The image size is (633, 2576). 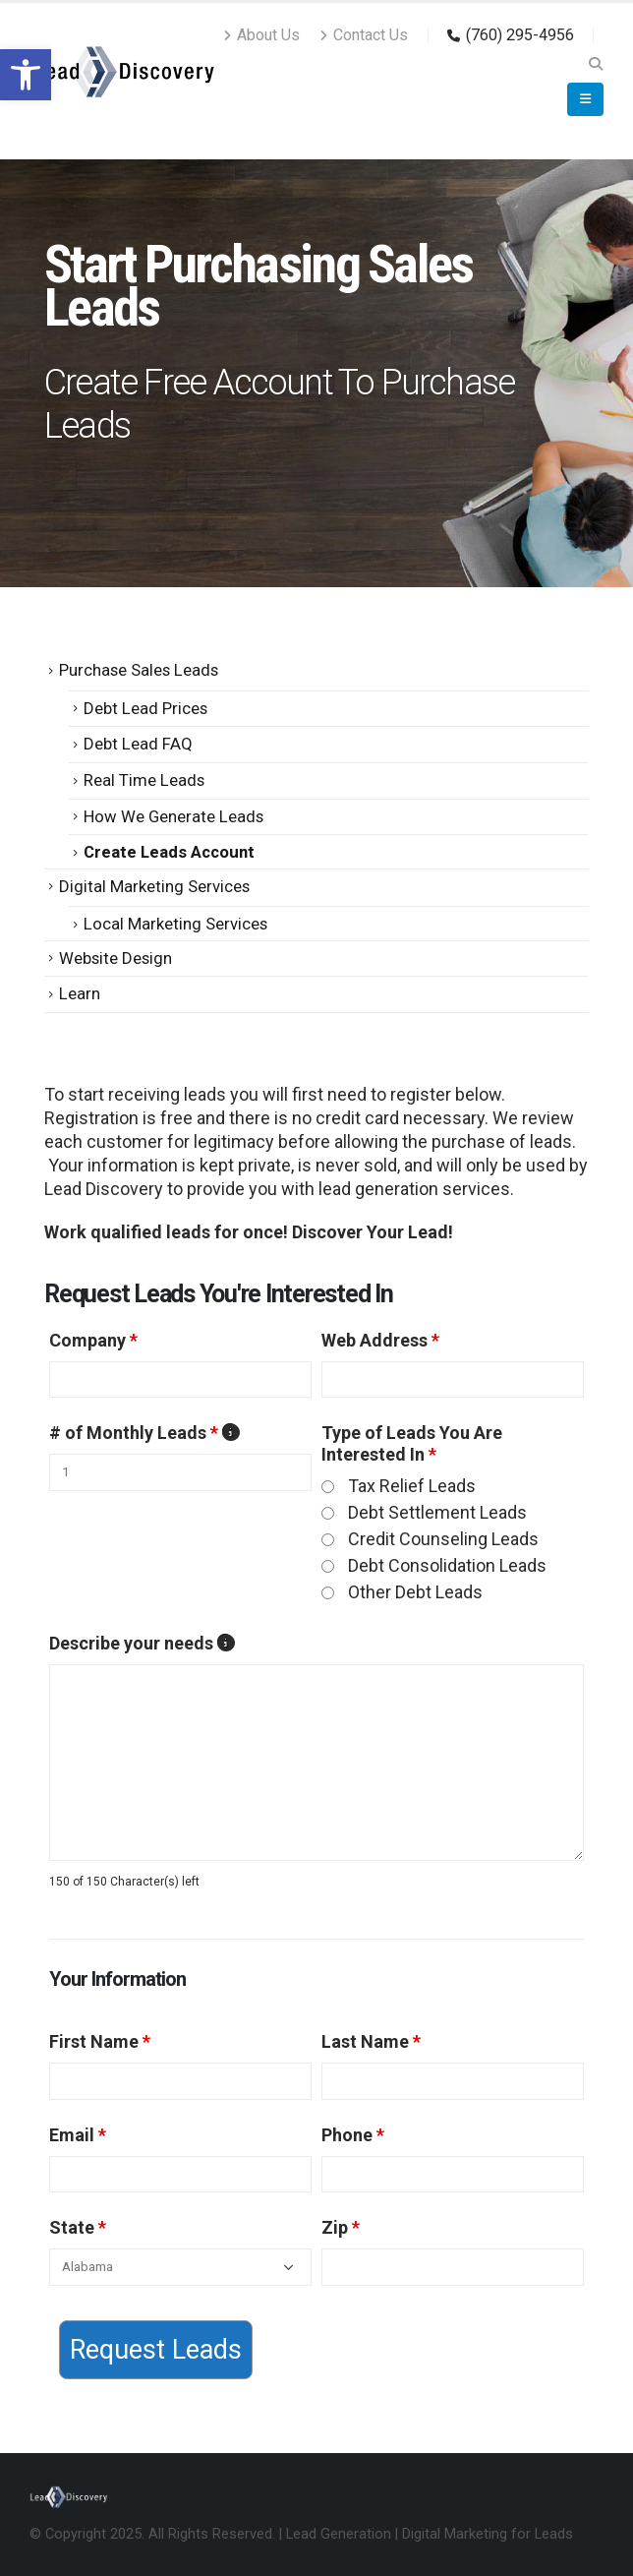 What do you see at coordinates (415, 1592) in the screenshot?
I see `Other Debt Leads` at bounding box center [415, 1592].